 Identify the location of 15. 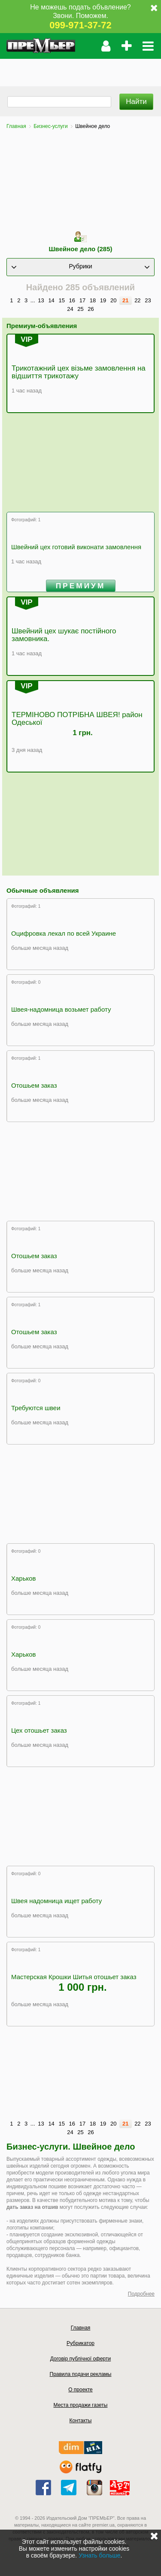
(61, 300).